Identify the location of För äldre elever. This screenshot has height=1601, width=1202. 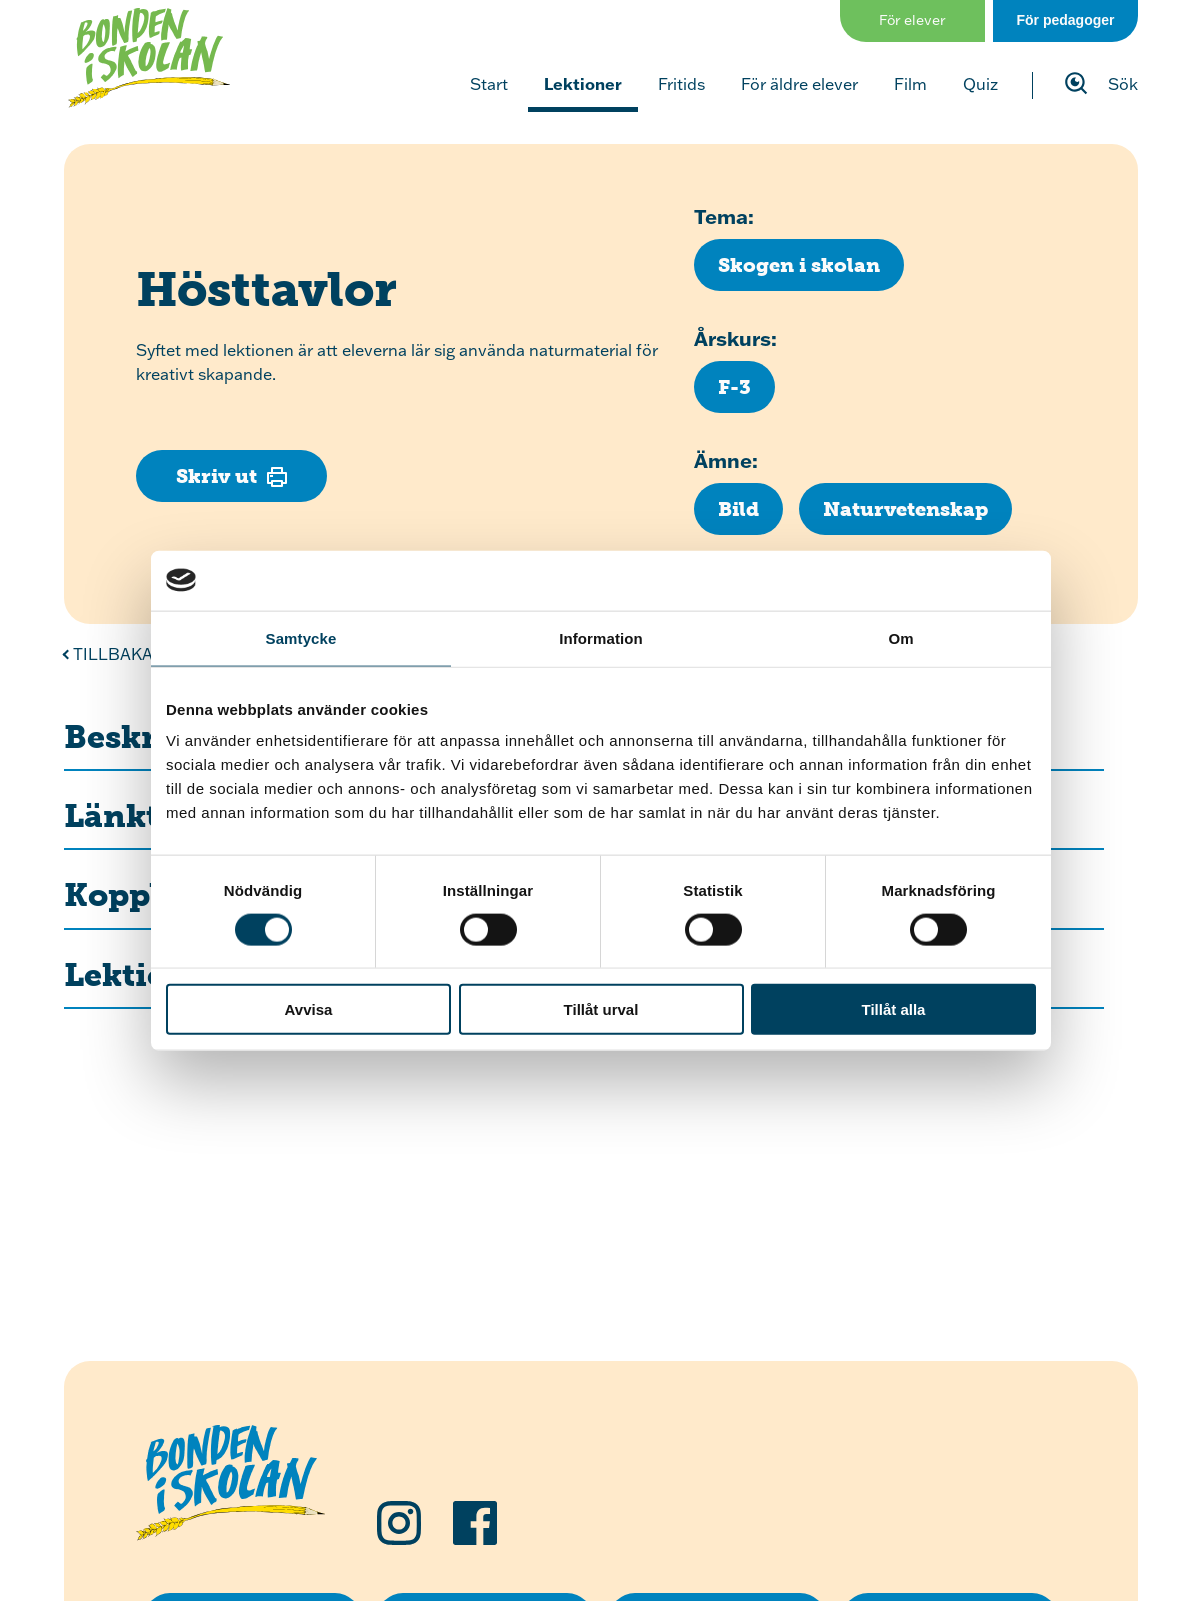
(799, 84).